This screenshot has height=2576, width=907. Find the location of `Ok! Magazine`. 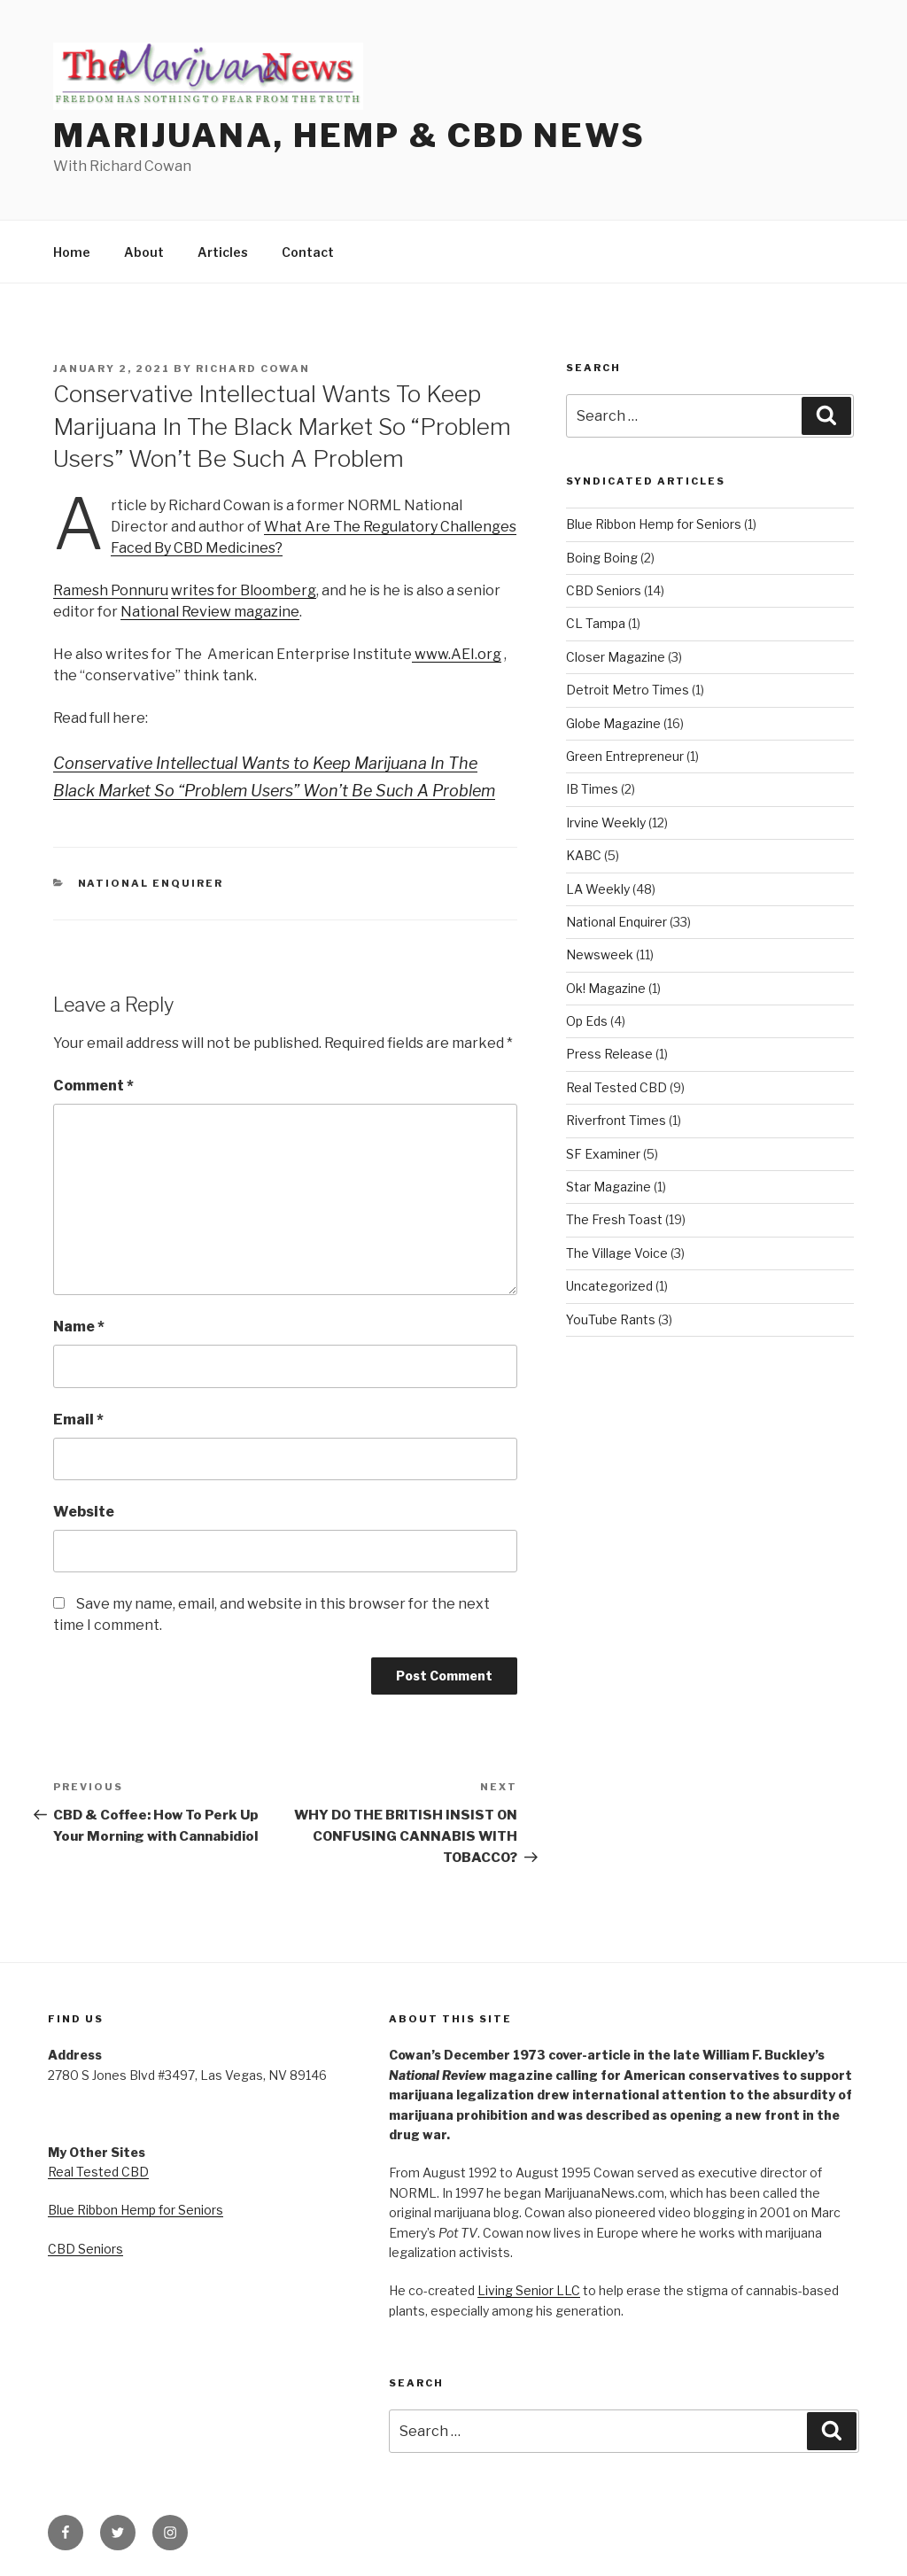

Ok! Magazine is located at coordinates (606, 988).